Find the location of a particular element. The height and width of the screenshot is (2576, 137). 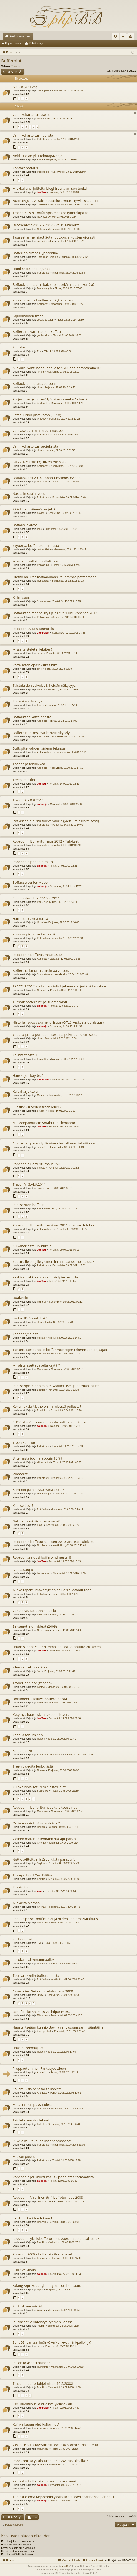

Teoriaa ja tekniikkaa is located at coordinates (29, 764).